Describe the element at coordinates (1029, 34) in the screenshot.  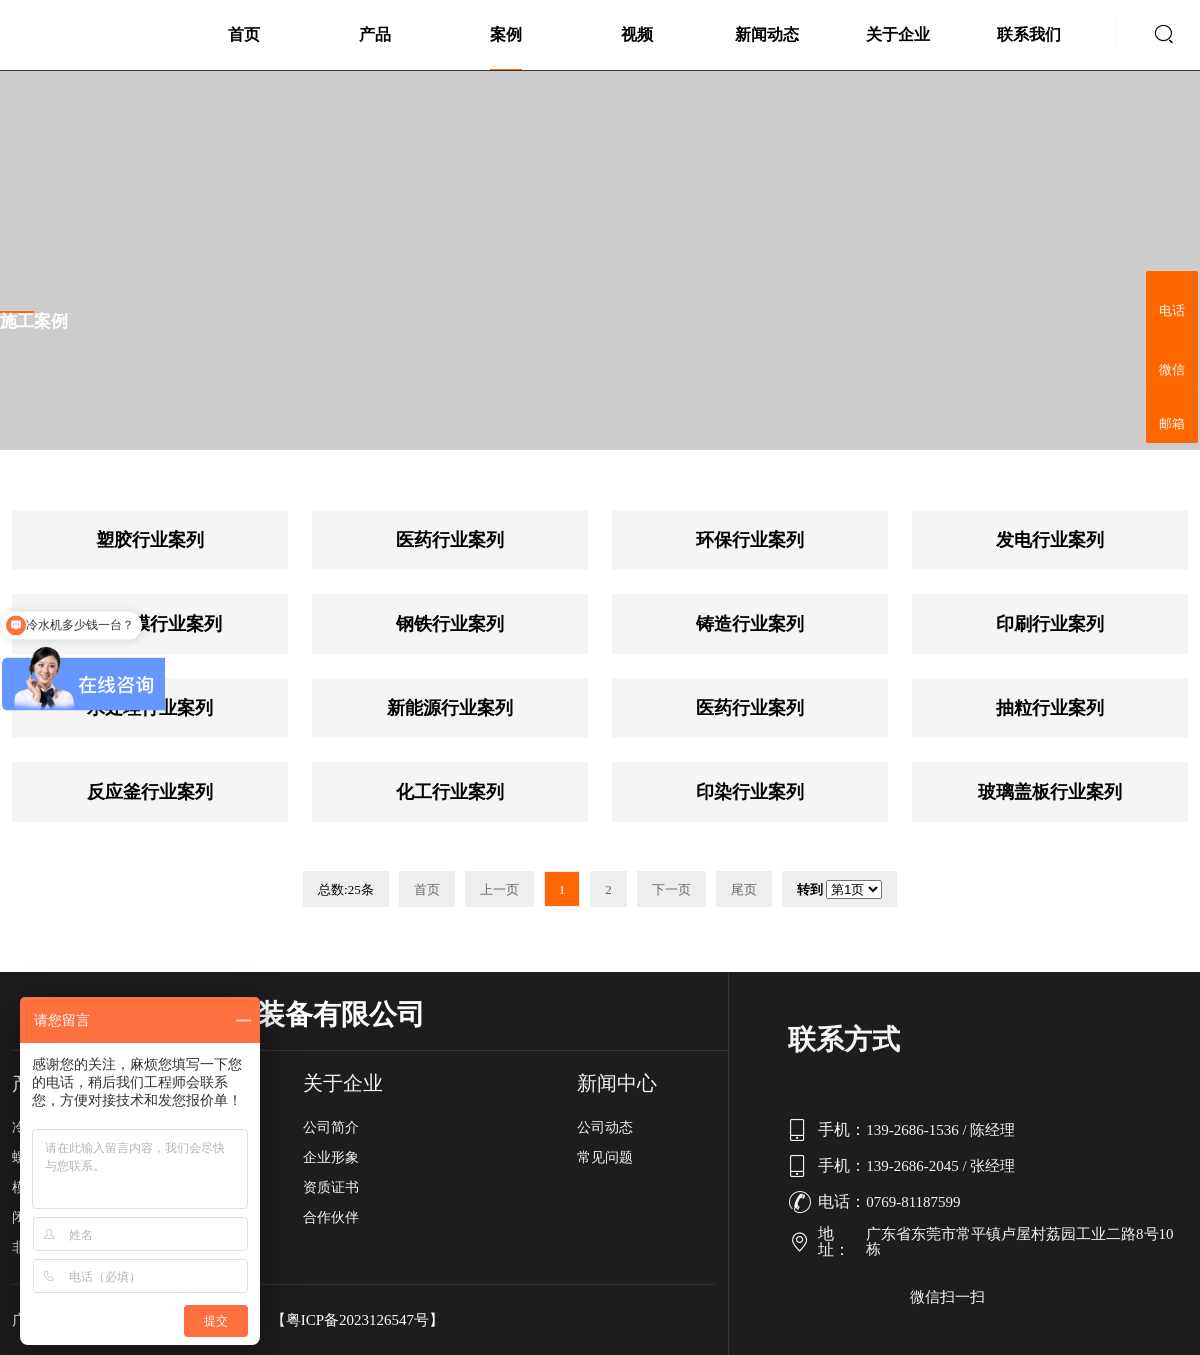
I see `联系我们` at that location.